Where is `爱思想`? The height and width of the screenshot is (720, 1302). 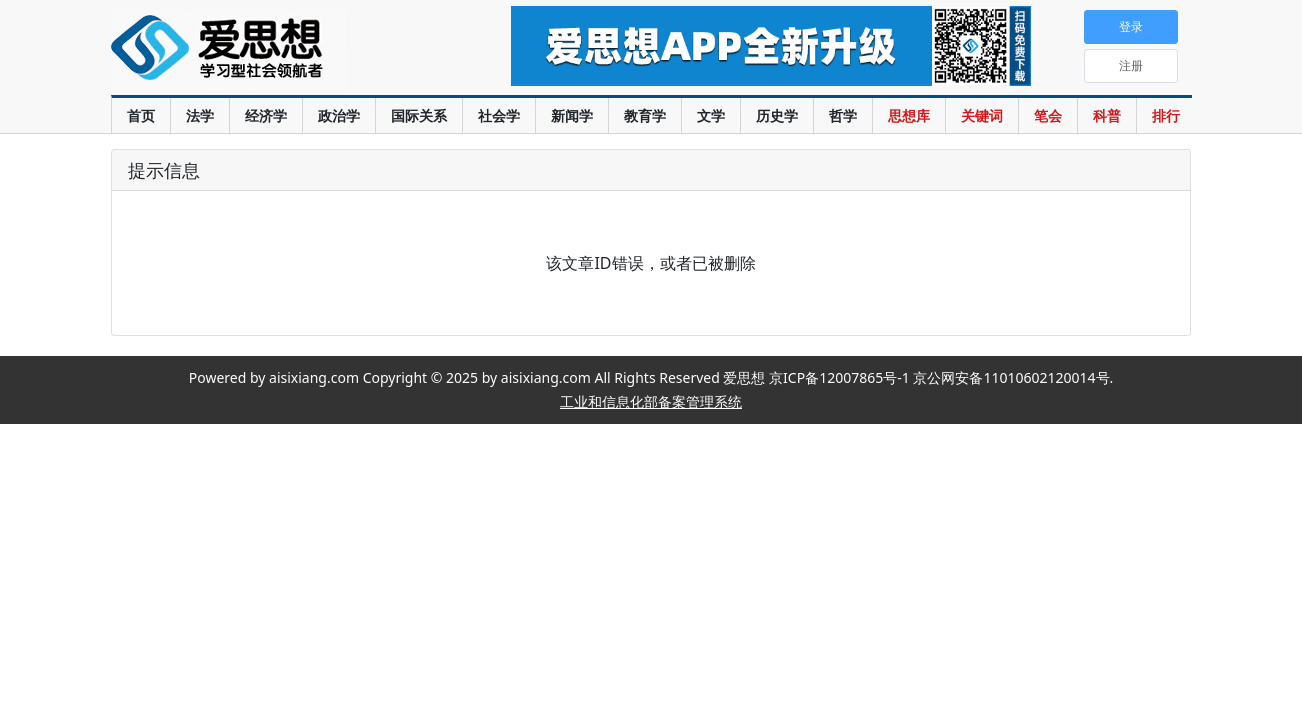
爱思想 is located at coordinates (270, 50).